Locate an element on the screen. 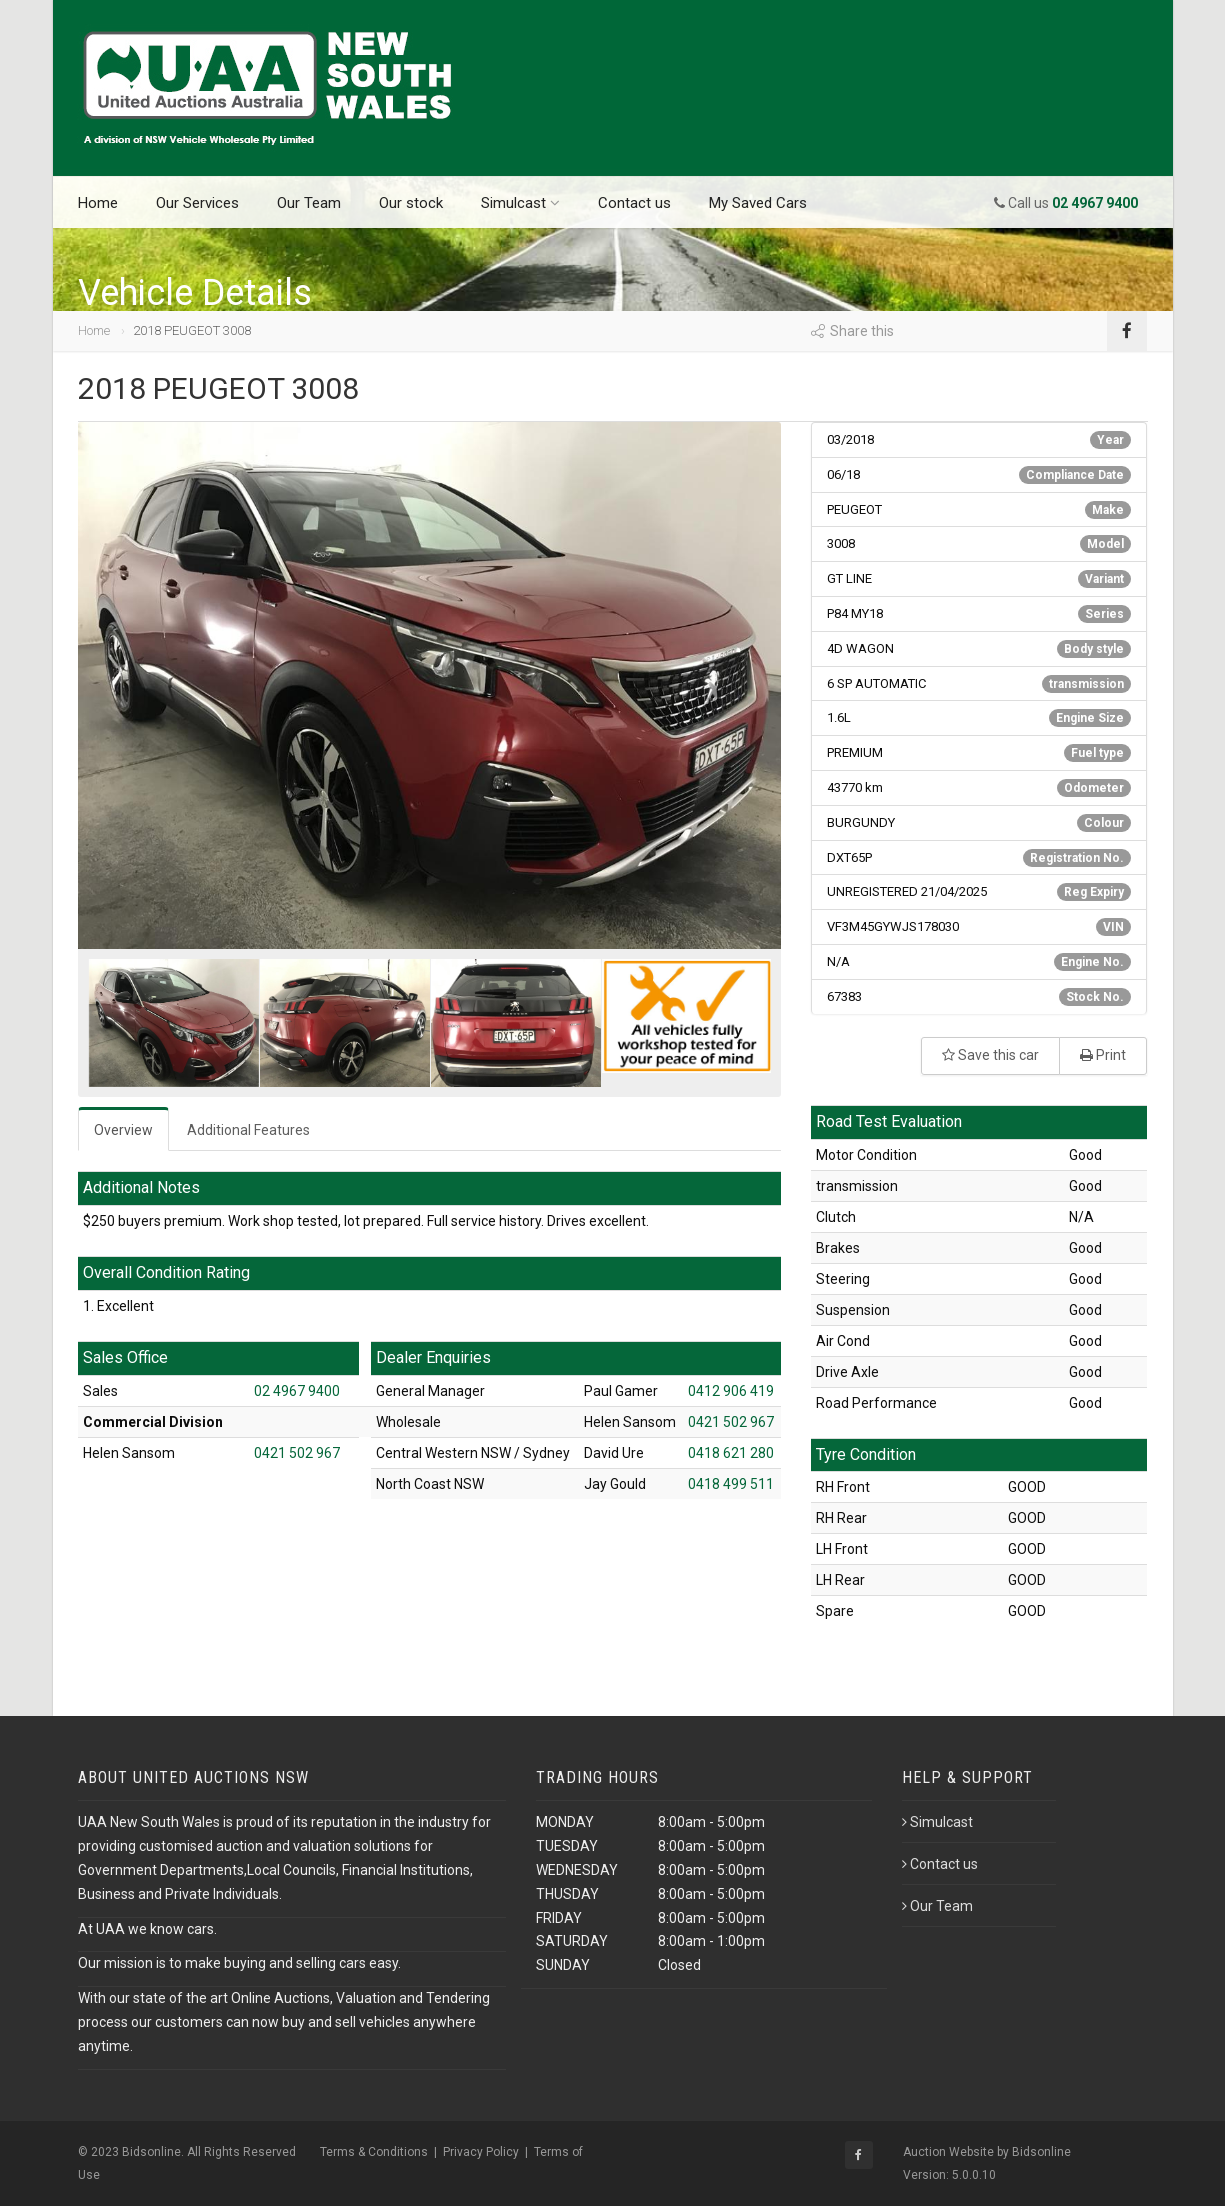 The width and height of the screenshot is (1225, 2206). 02 4967 9400 is located at coordinates (297, 1391).